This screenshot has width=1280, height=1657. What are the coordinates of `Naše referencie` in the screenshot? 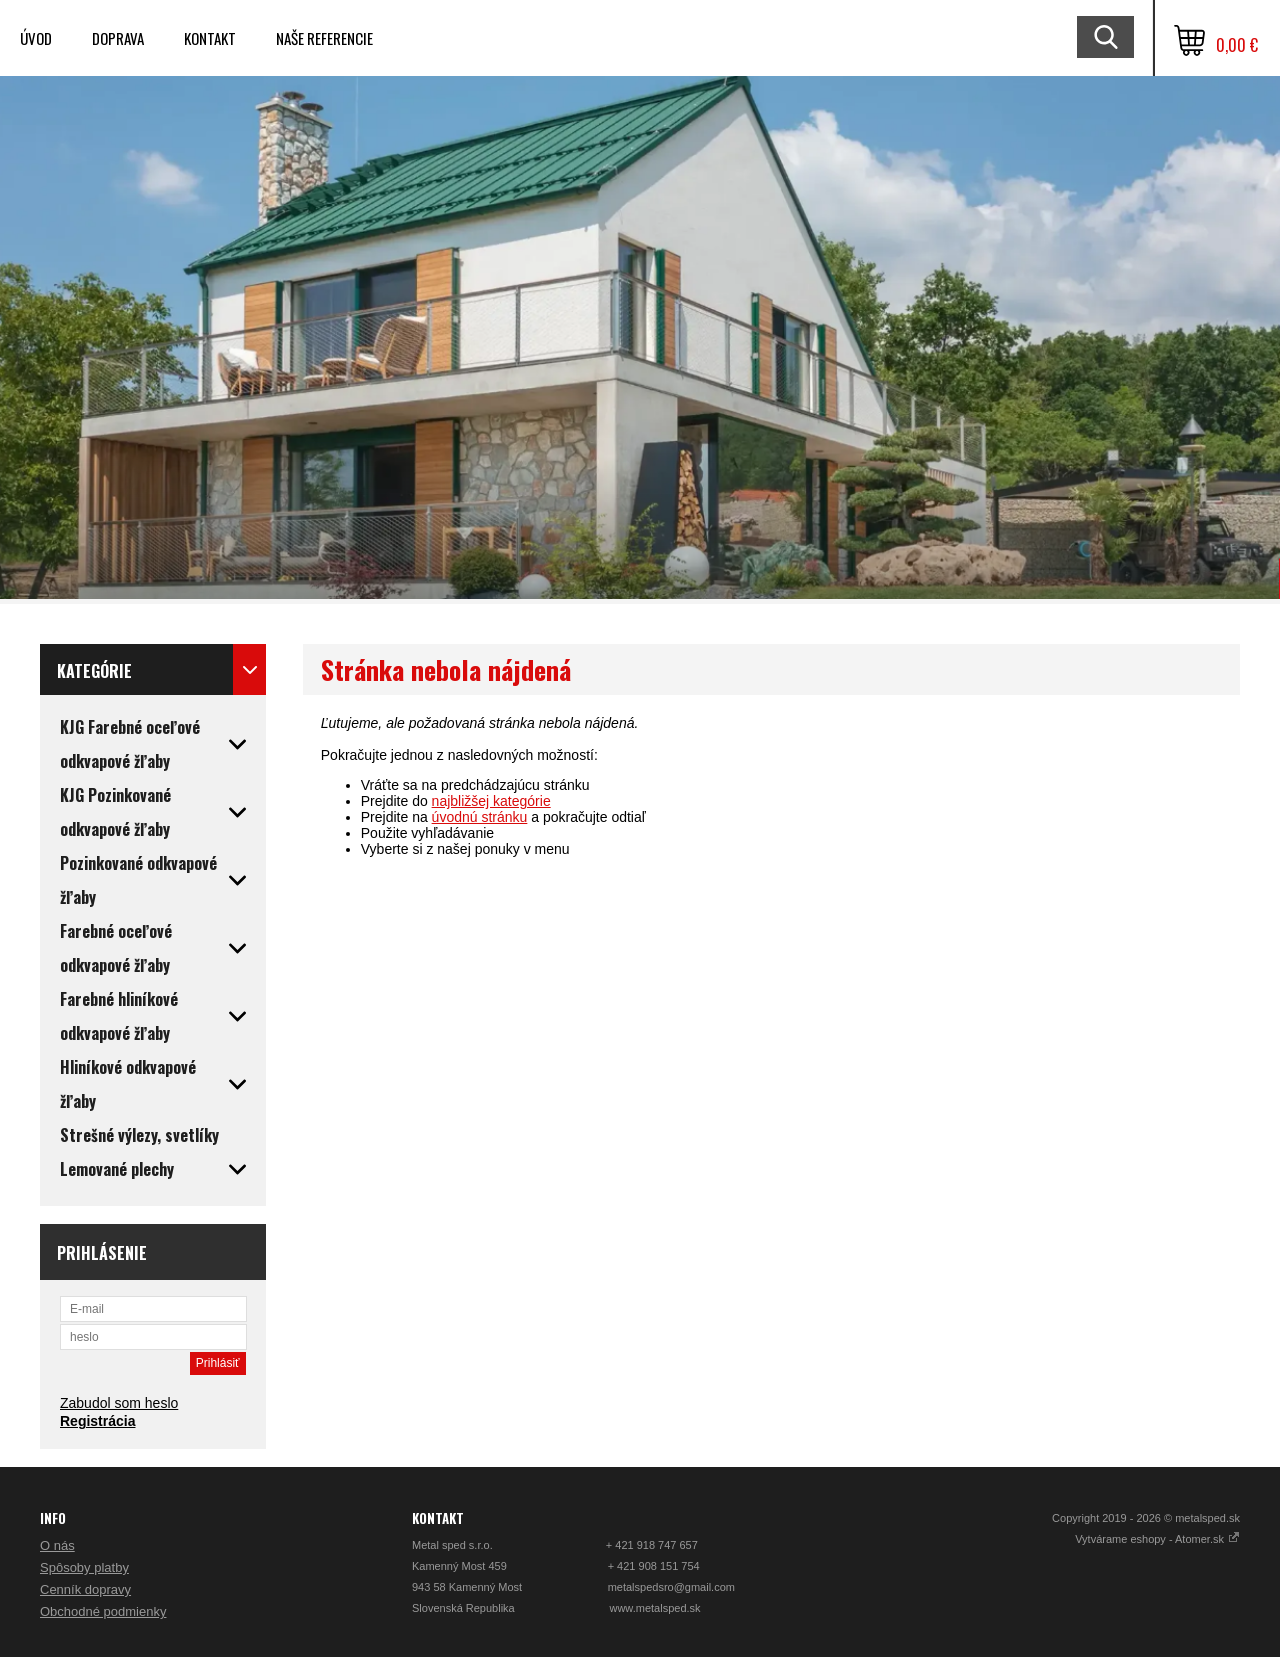 It's located at (324, 38).